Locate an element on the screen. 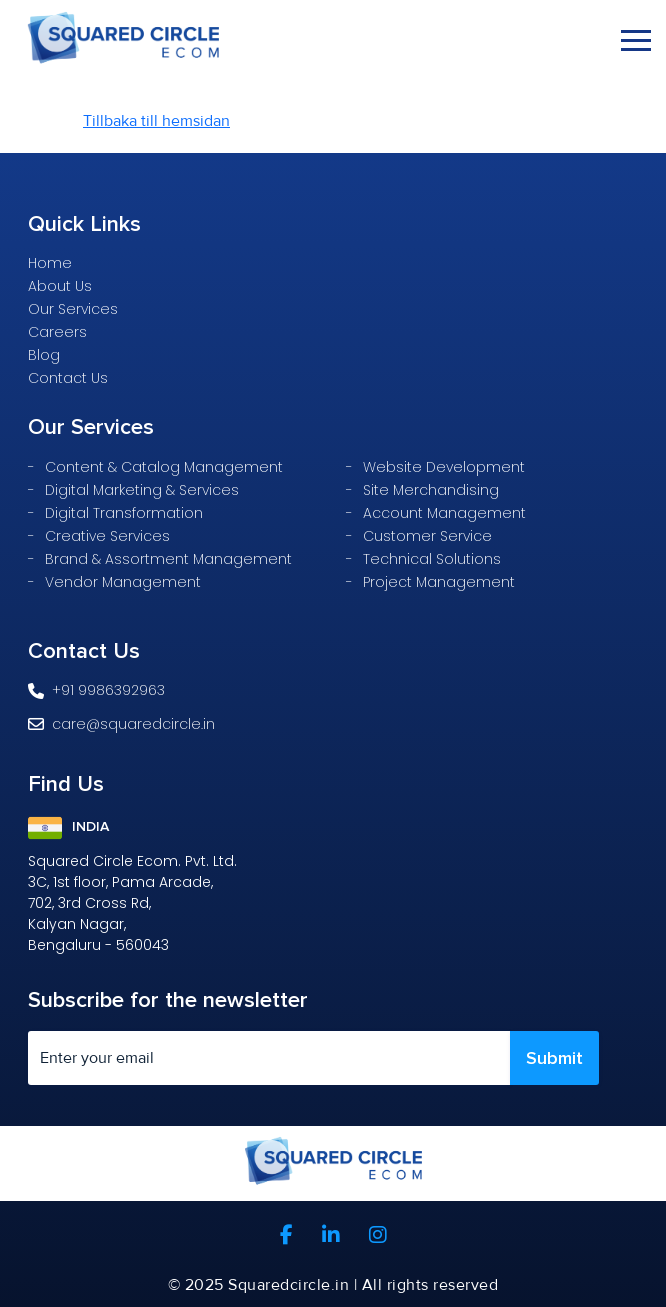  Vendor Management is located at coordinates (123, 582).